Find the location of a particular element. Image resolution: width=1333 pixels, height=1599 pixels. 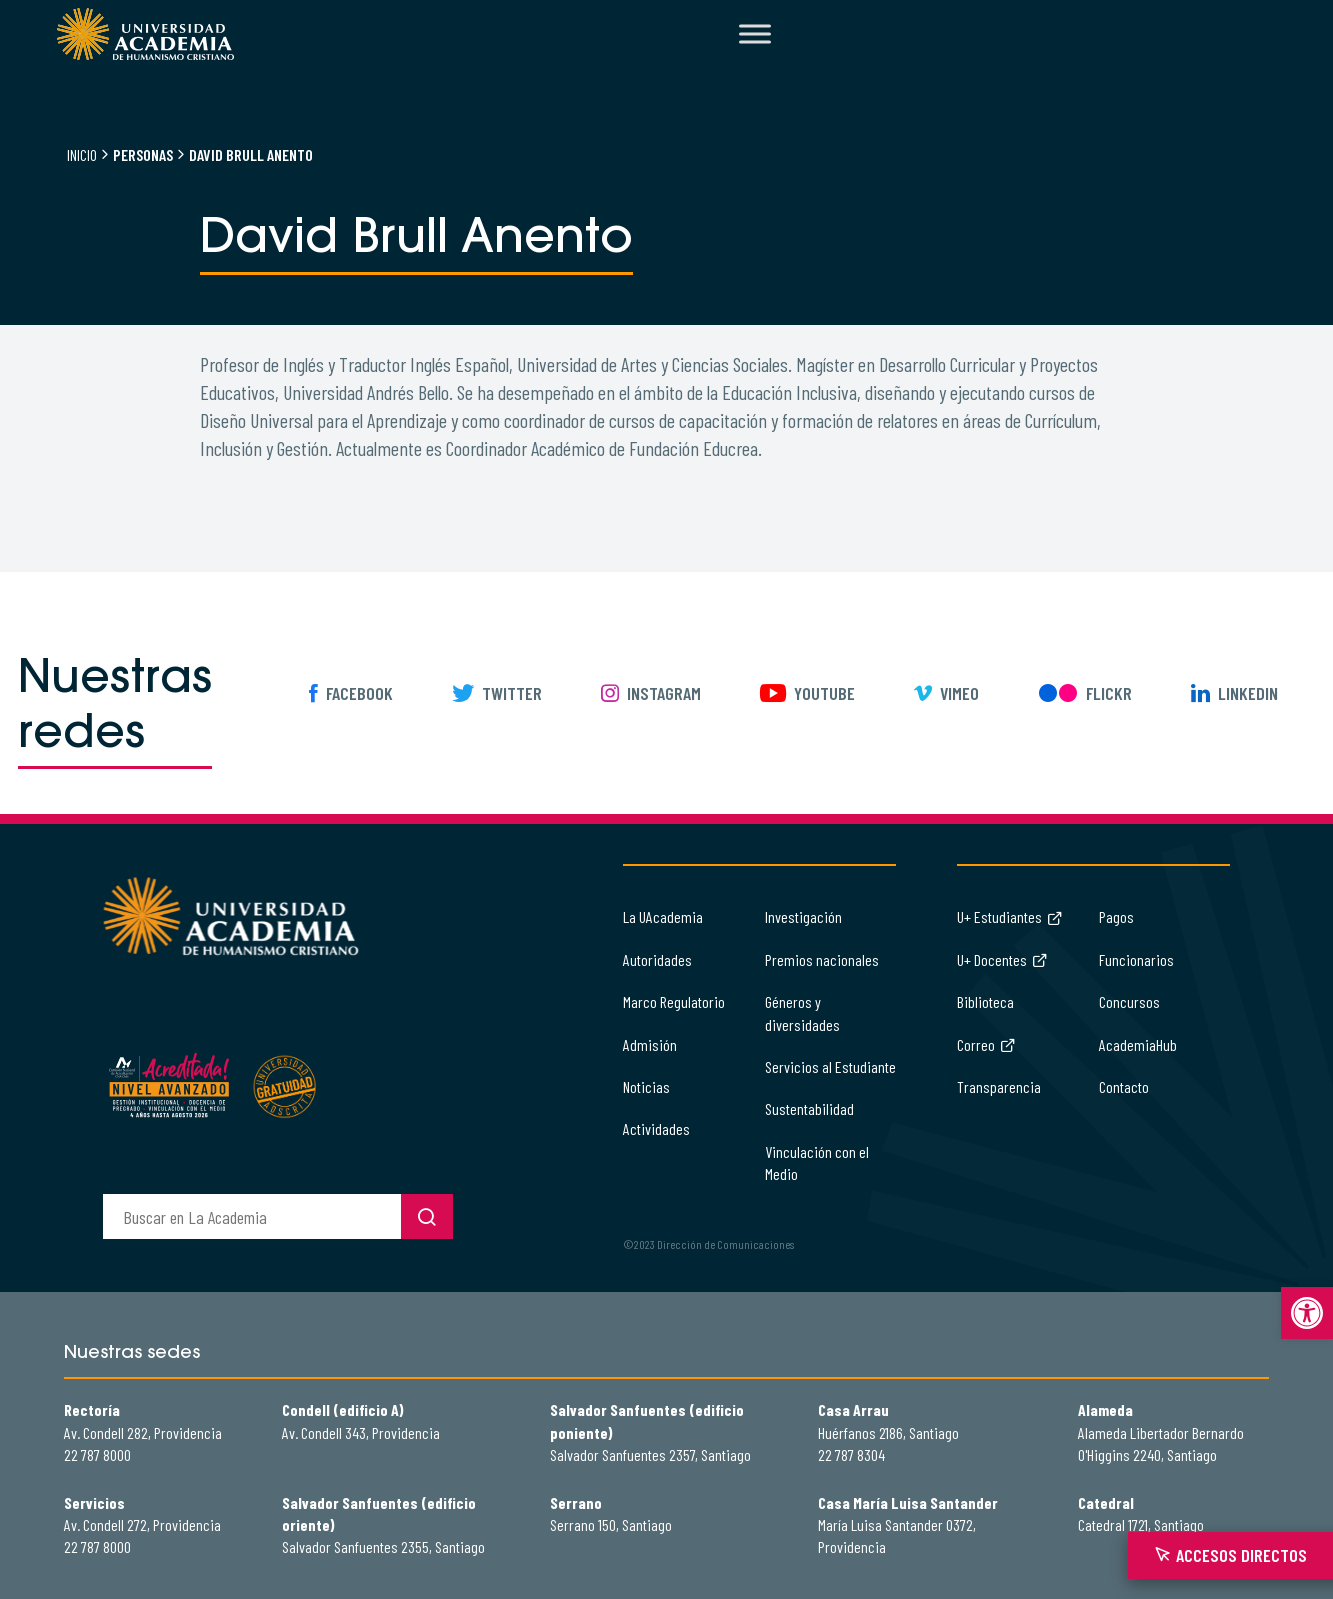

Marco Regulatorio is located at coordinates (674, 1001).